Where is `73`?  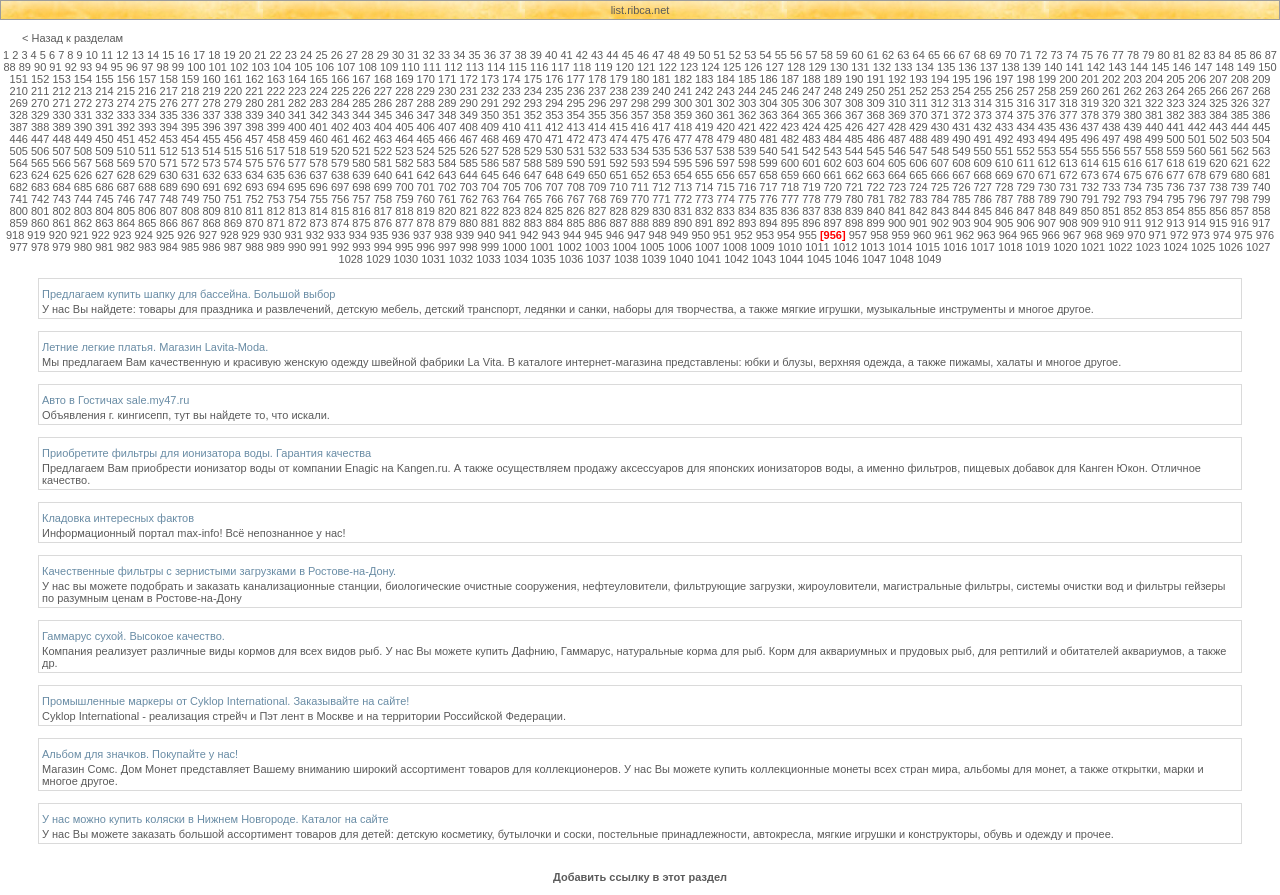
73 is located at coordinates (1056, 55).